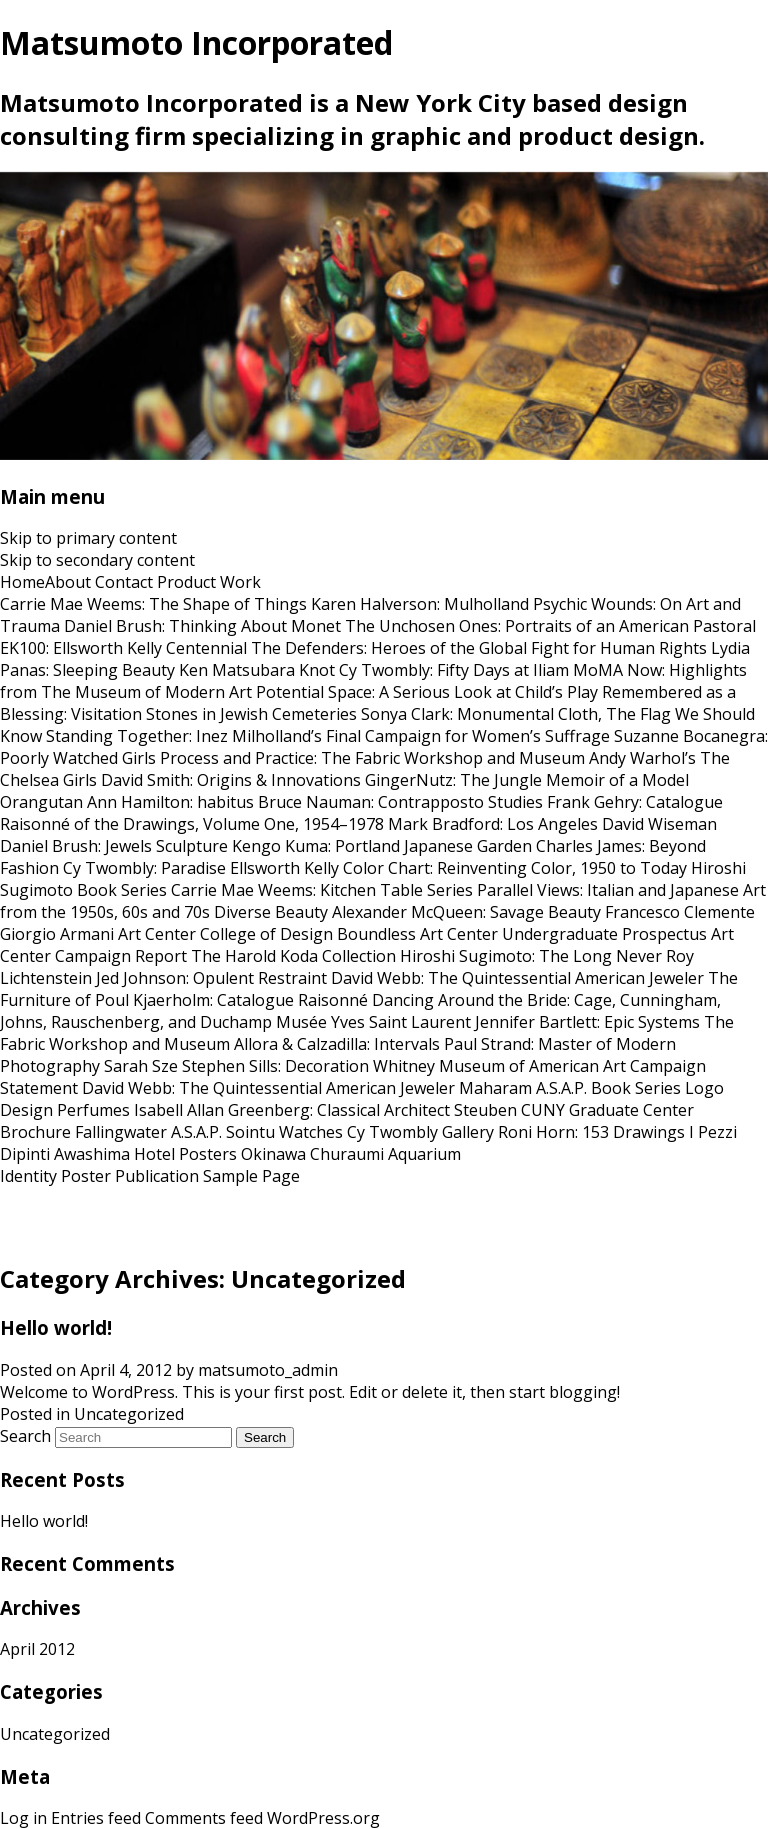 This screenshot has height=1829, width=768. I want to click on Skip to secondary content, so click(97, 560).